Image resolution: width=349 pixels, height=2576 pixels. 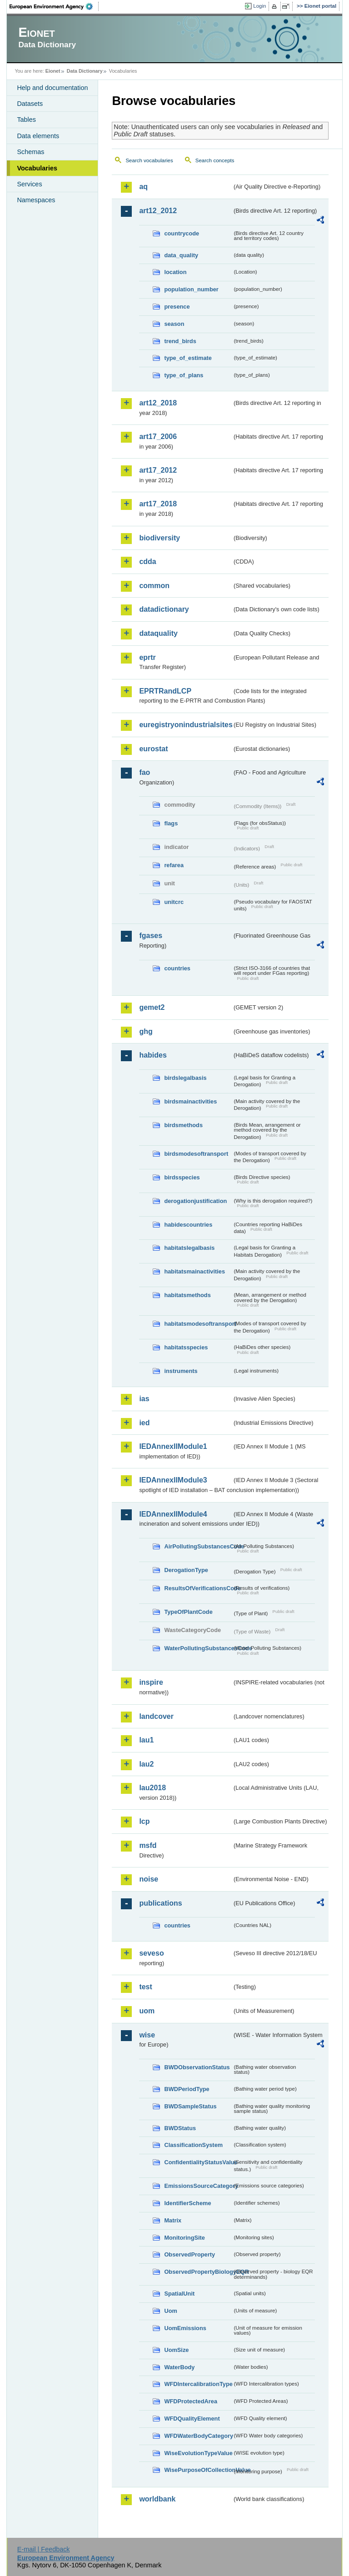 What do you see at coordinates (176, 2349) in the screenshot?
I see `UomSize` at bounding box center [176, 2349].